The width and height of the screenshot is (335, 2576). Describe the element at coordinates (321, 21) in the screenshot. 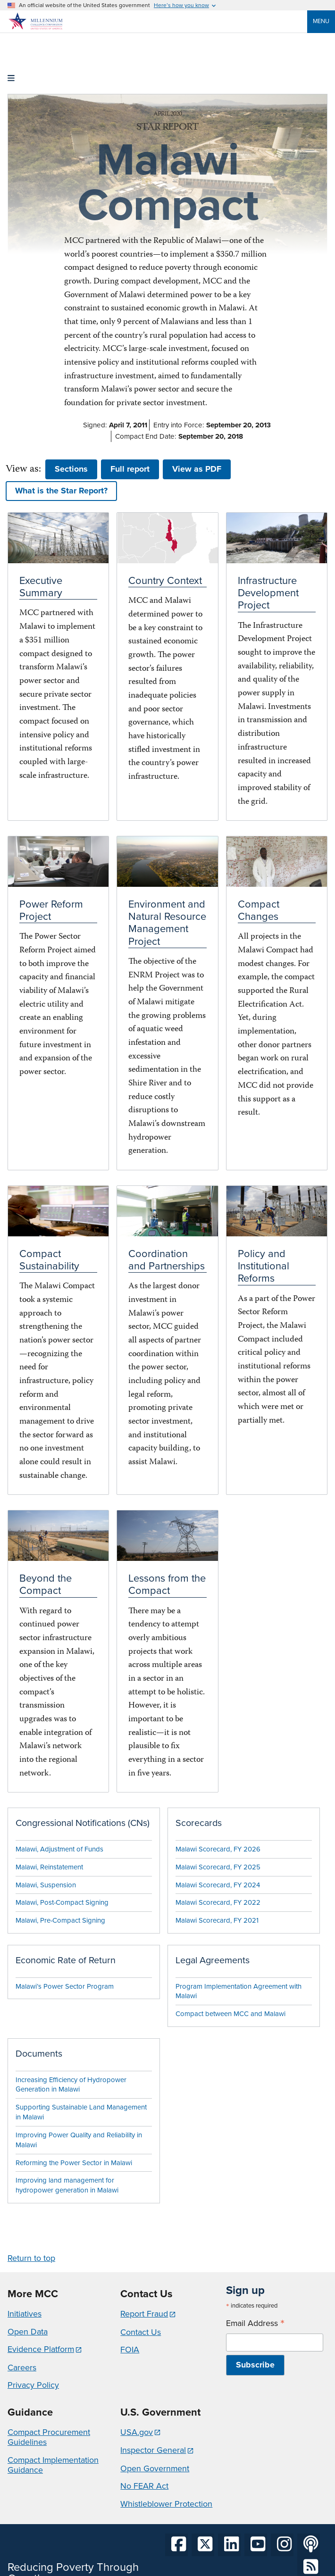

I see `Menu` at that location.